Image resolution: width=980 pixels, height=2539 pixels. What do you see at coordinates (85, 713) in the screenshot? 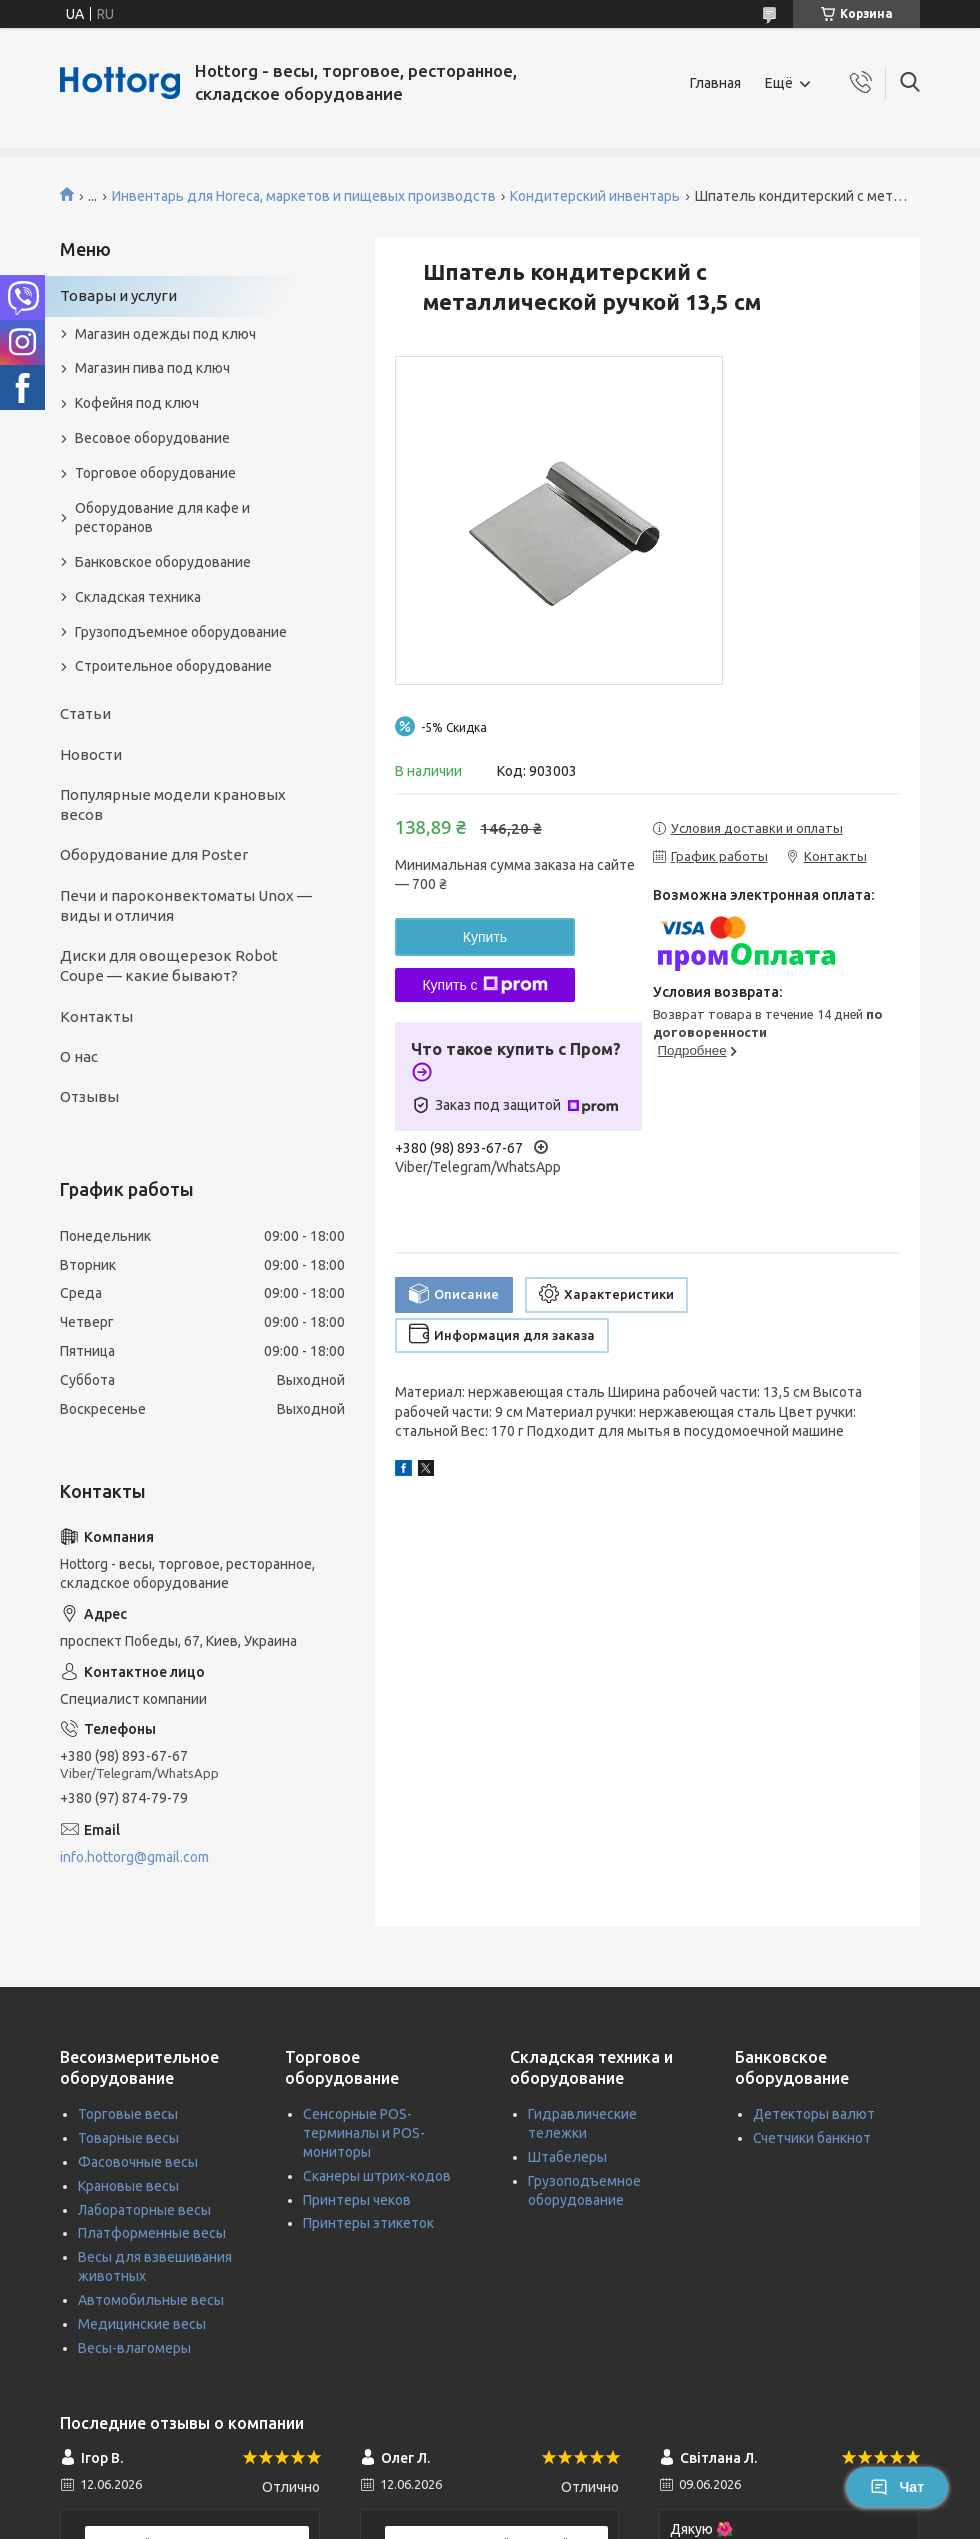
I see `Статьи` at bounding box center [85, 713].